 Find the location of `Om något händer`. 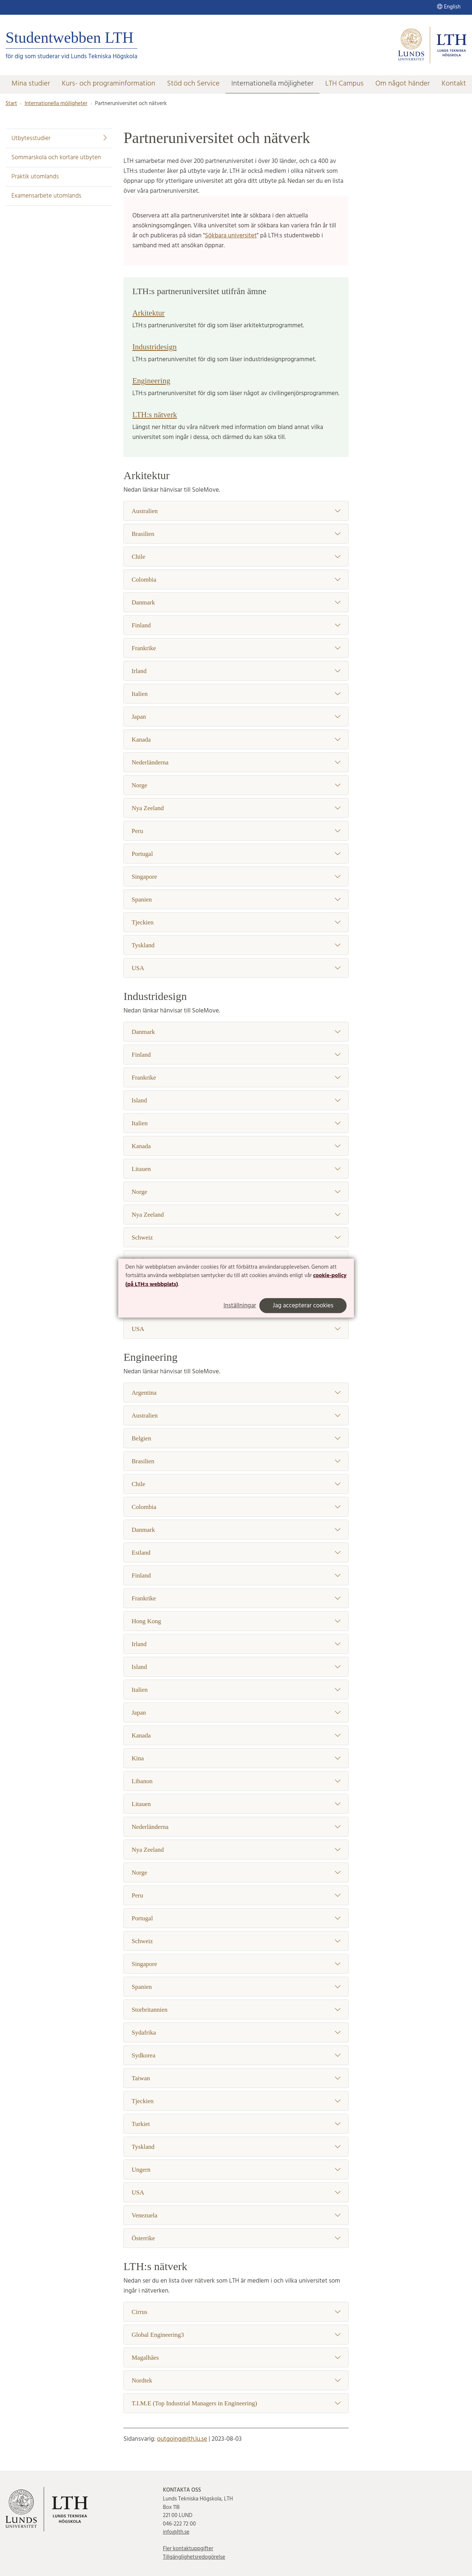

Om något händer is located at coordinates (402, 84).